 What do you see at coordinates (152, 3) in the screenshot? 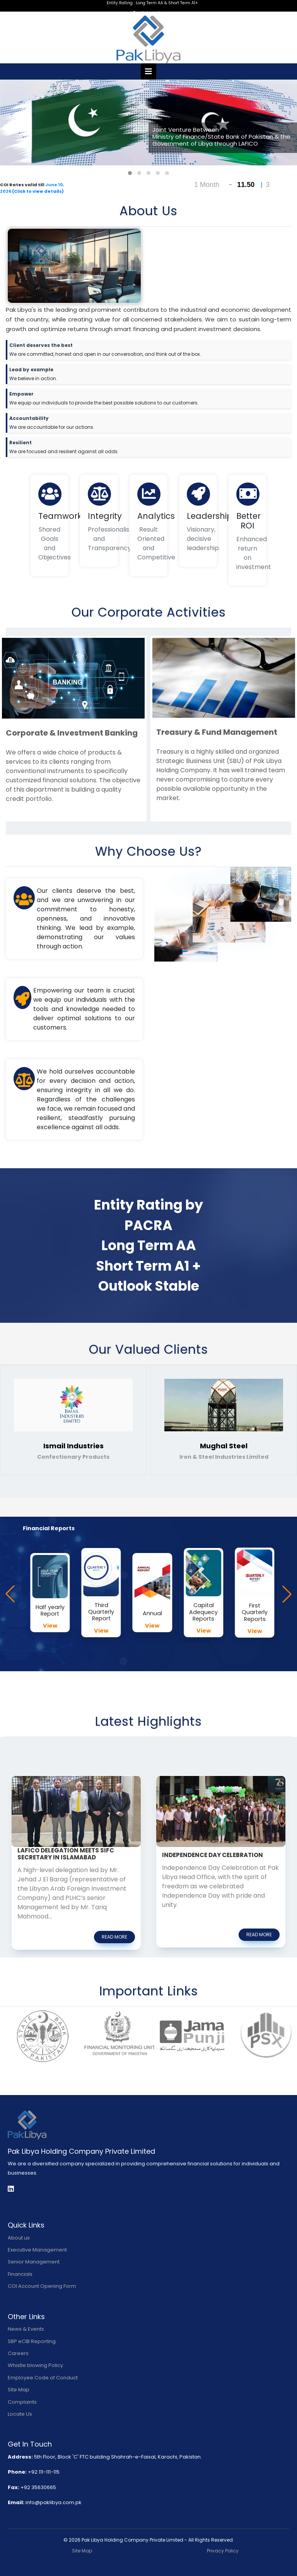
I see `Entity Rating : Long Term AA & Short Term A1+` at bounding box center [152, 3].